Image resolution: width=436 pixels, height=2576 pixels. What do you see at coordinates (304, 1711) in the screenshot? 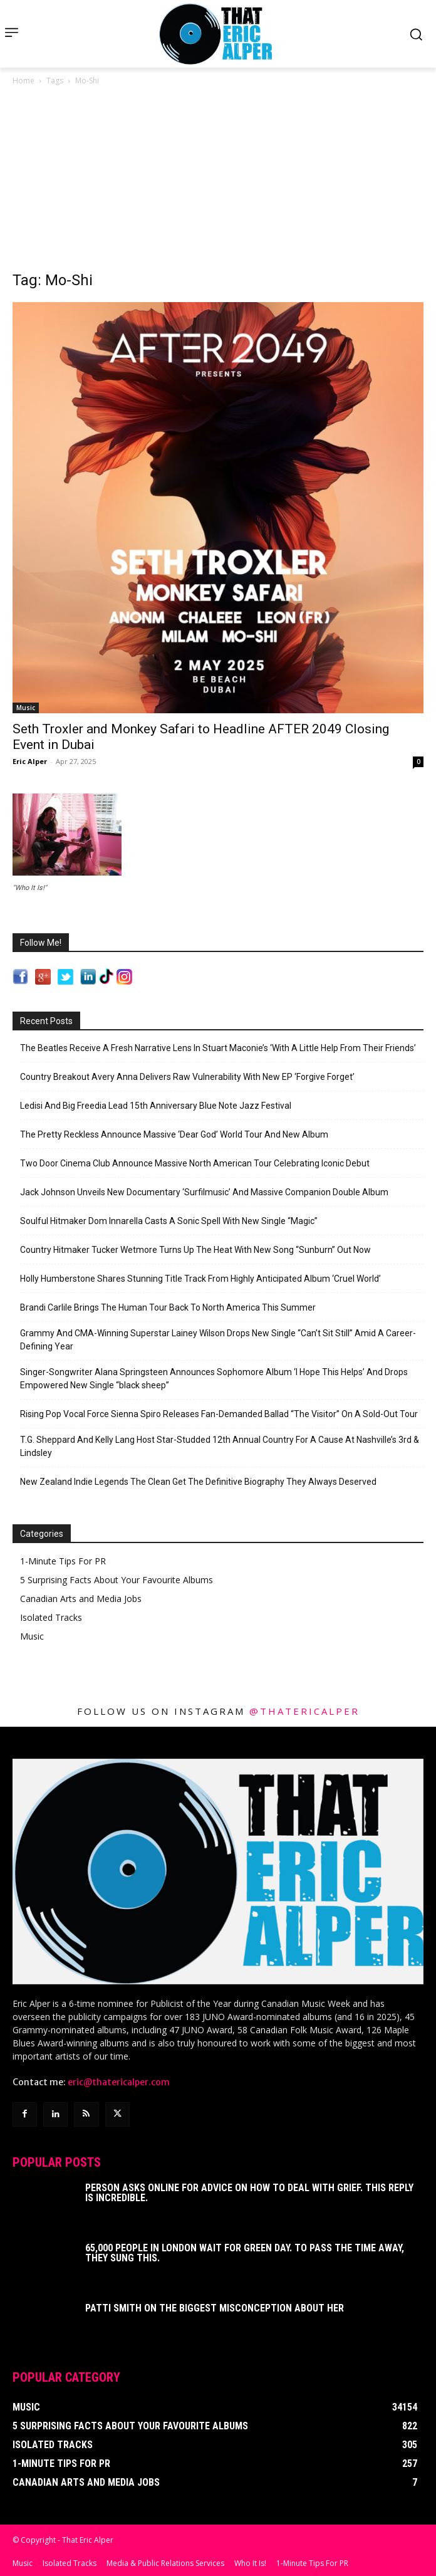
I see `@thatericalper` at bounding box center [304, 1711].